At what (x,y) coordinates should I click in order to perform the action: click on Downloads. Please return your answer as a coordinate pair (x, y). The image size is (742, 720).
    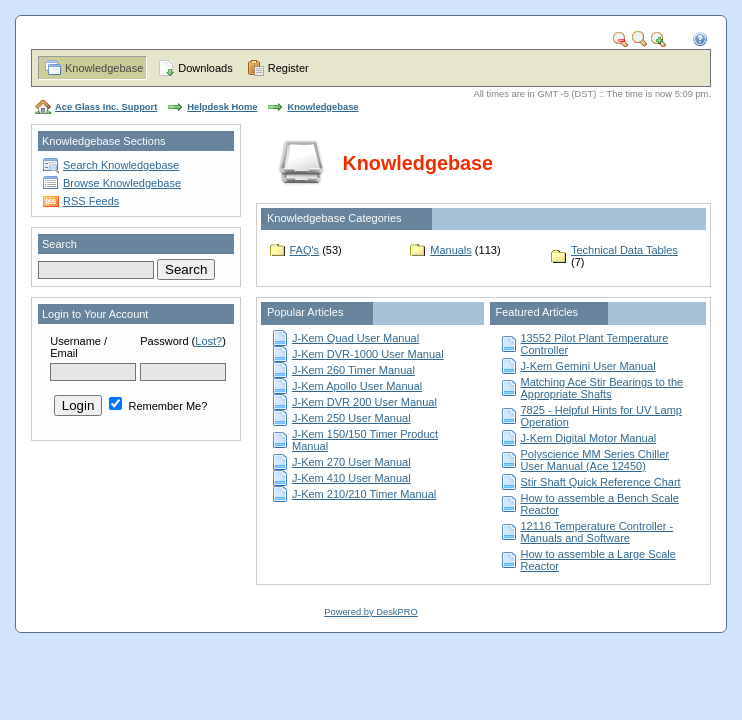
    Looking at the image, I should click on (205, 68).